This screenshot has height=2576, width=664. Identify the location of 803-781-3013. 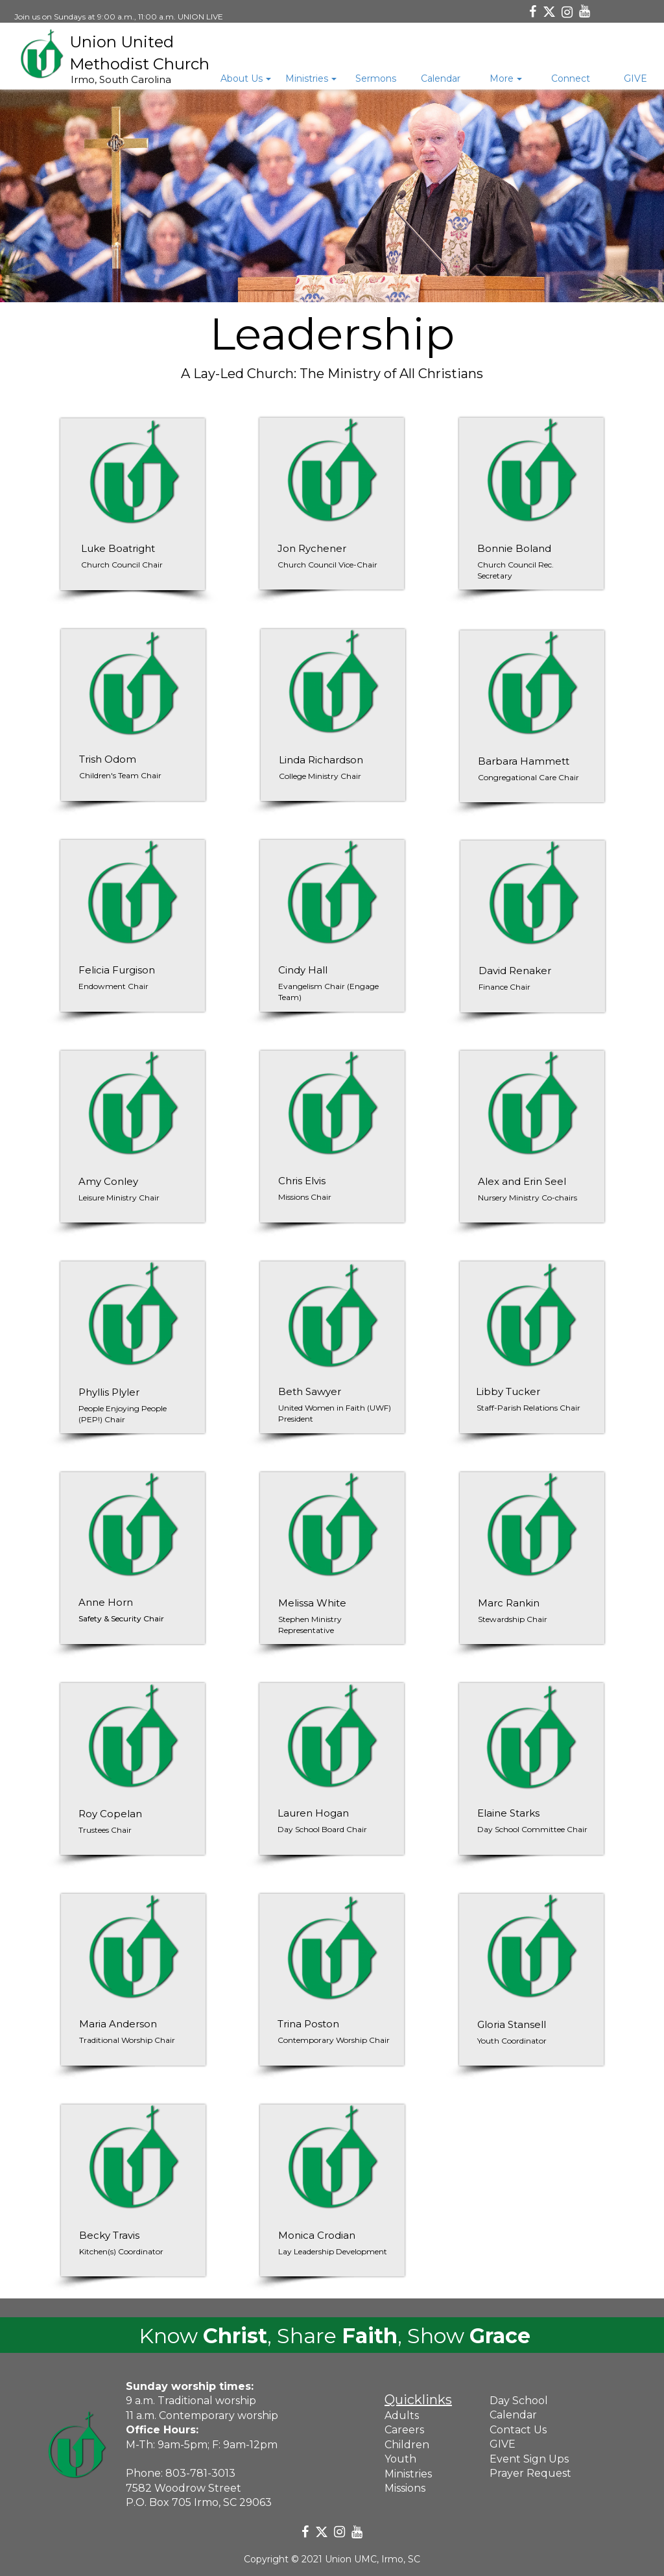
(200, 2473).